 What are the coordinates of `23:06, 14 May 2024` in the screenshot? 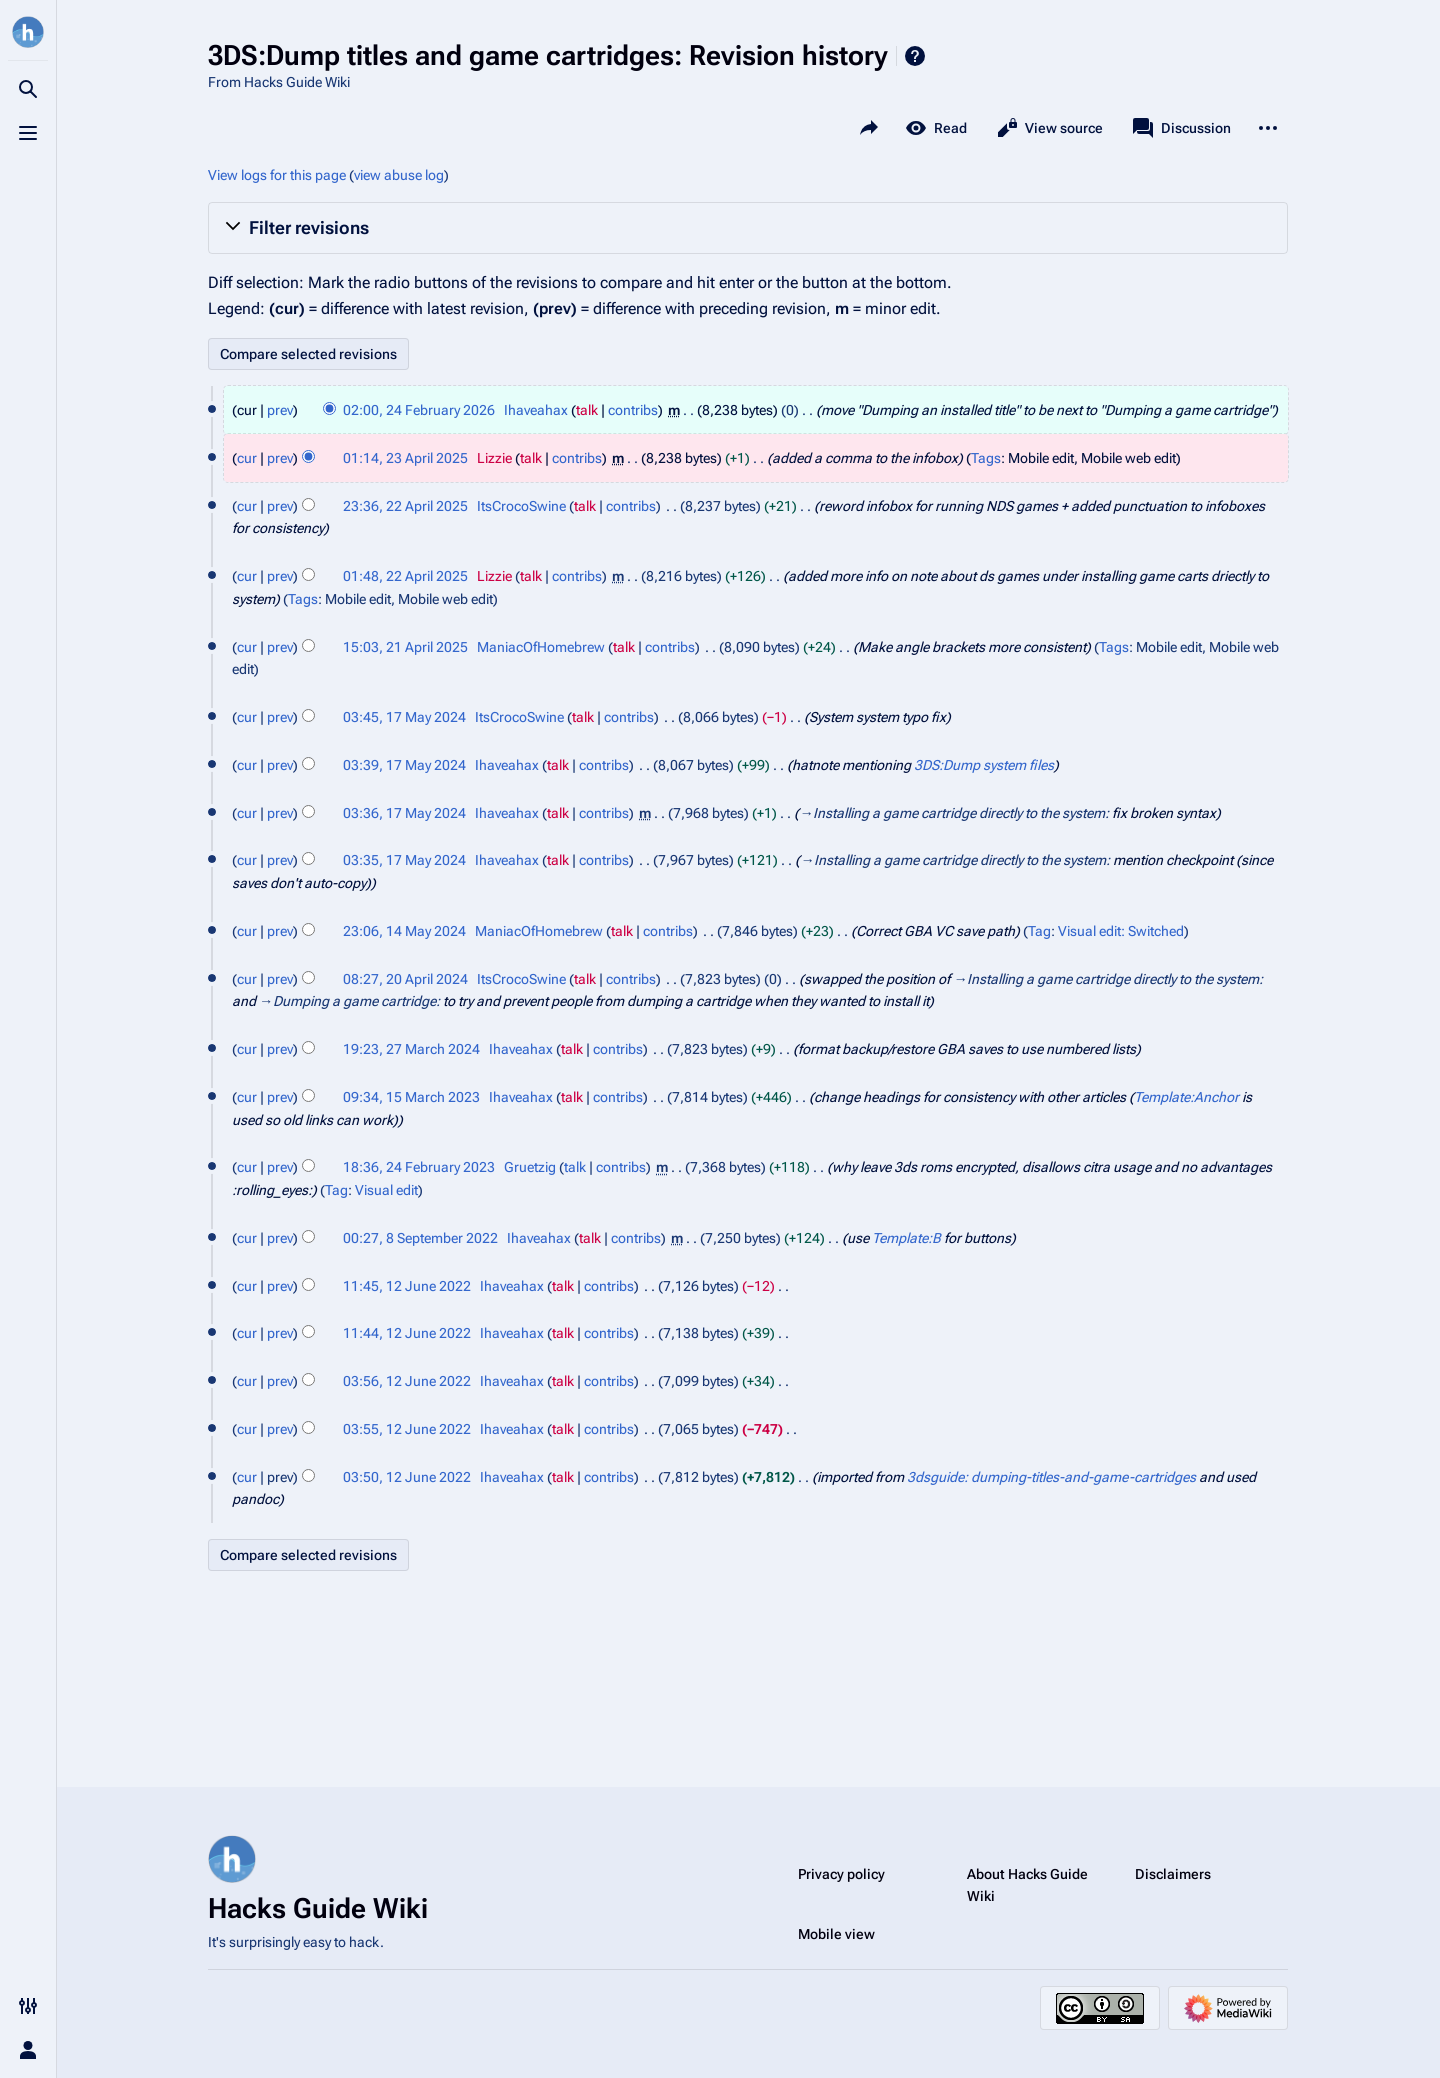 It's located at (404, 931).